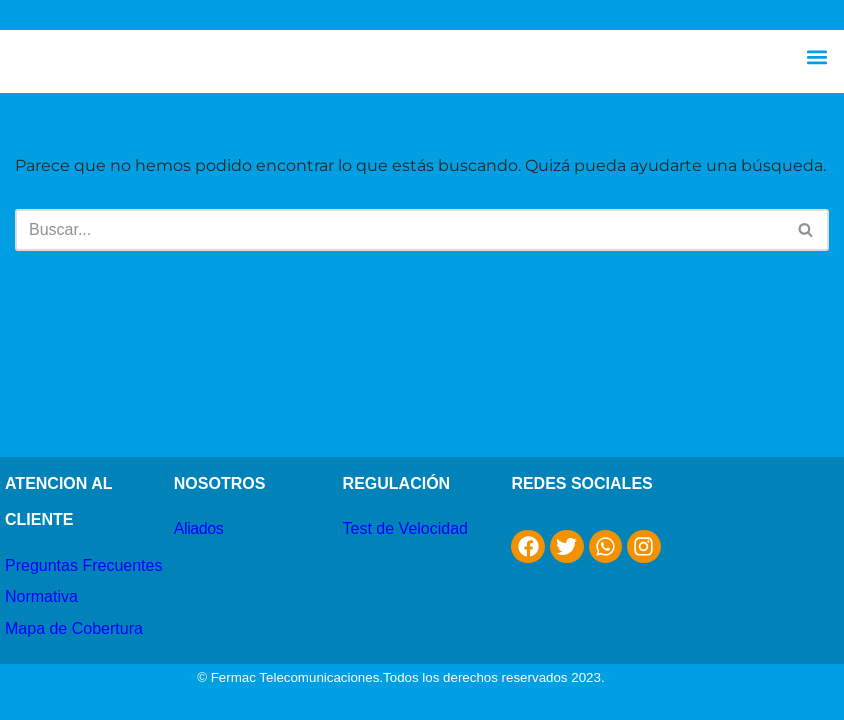  Describe the element at coordinates (41, 596) in the screenshot. I see `Normativa` at that location.